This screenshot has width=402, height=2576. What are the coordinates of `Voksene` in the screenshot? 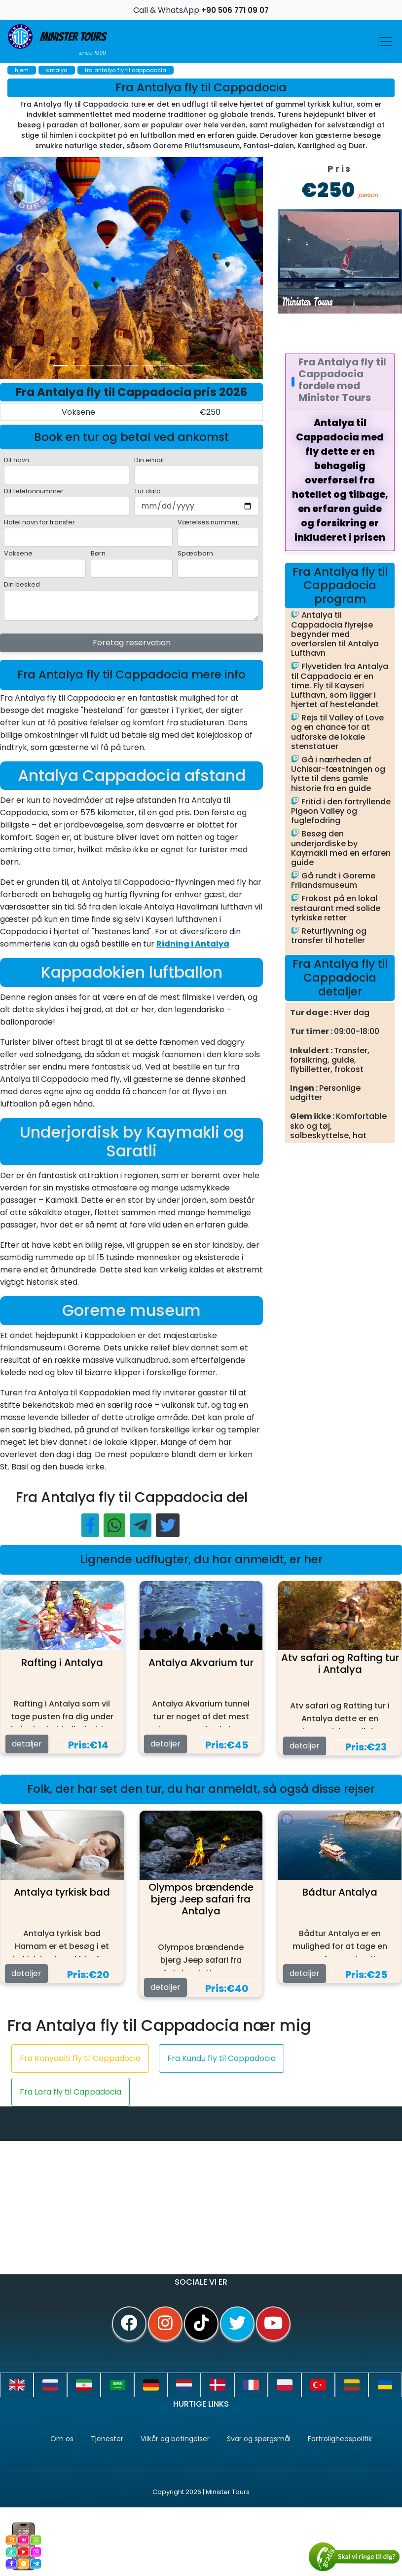 It's located at (18, 553).